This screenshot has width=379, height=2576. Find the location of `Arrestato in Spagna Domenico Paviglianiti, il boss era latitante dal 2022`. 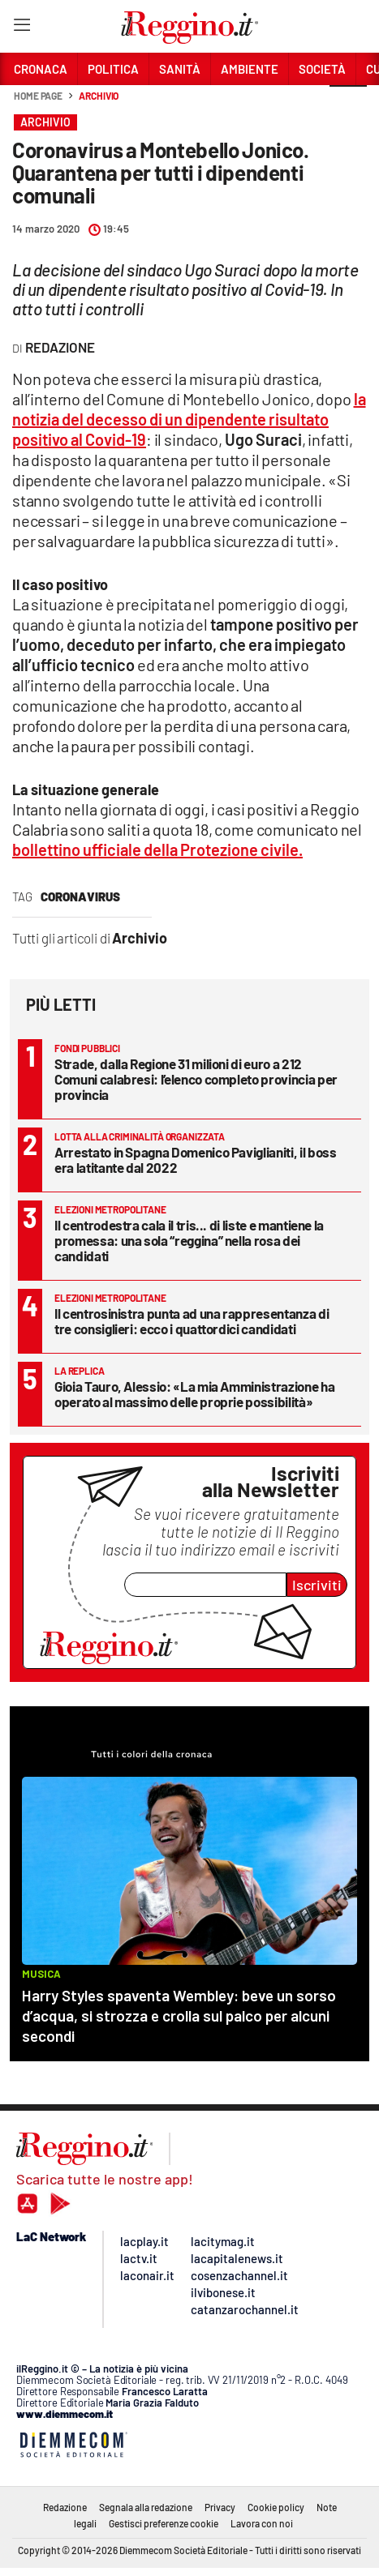

Arrestato in Spagna Domenico Paviglianiti, il boss era latitante dal 2022 is located at coordinates (195, 1159).